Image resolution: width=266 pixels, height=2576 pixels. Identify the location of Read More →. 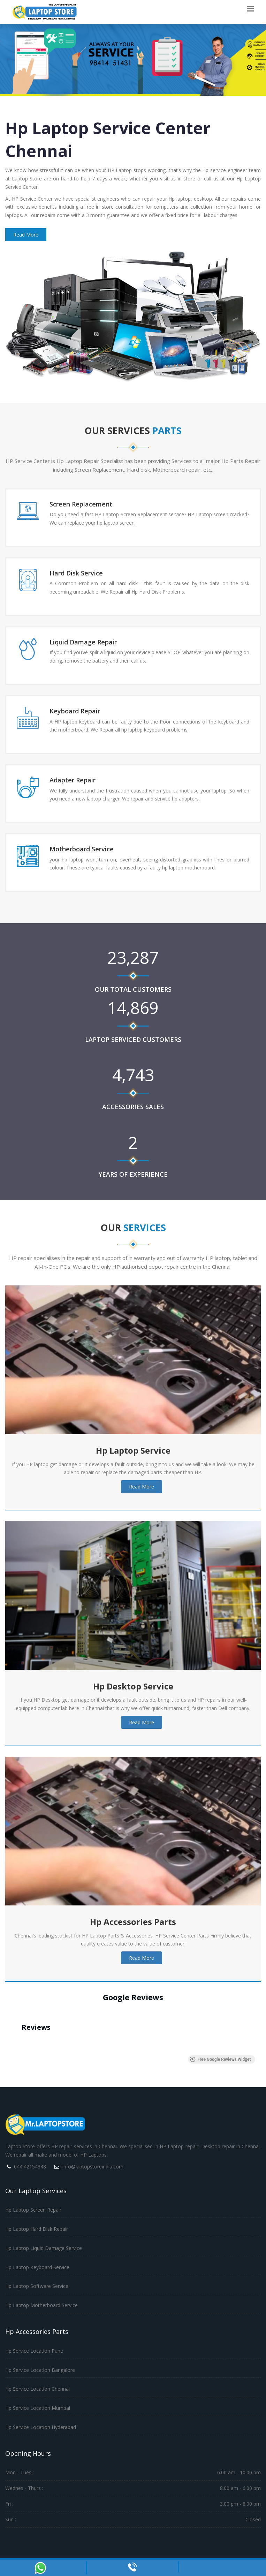
(65, 534).